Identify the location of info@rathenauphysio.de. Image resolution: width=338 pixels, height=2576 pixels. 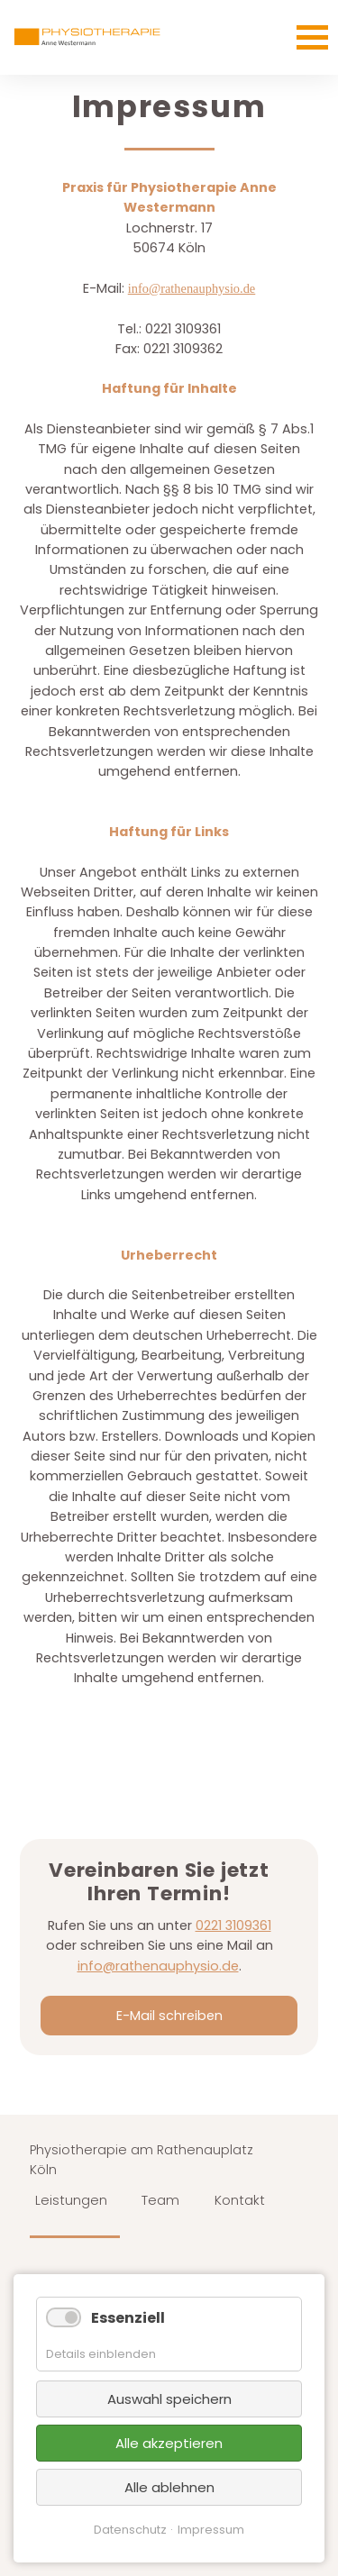
(192, 288).